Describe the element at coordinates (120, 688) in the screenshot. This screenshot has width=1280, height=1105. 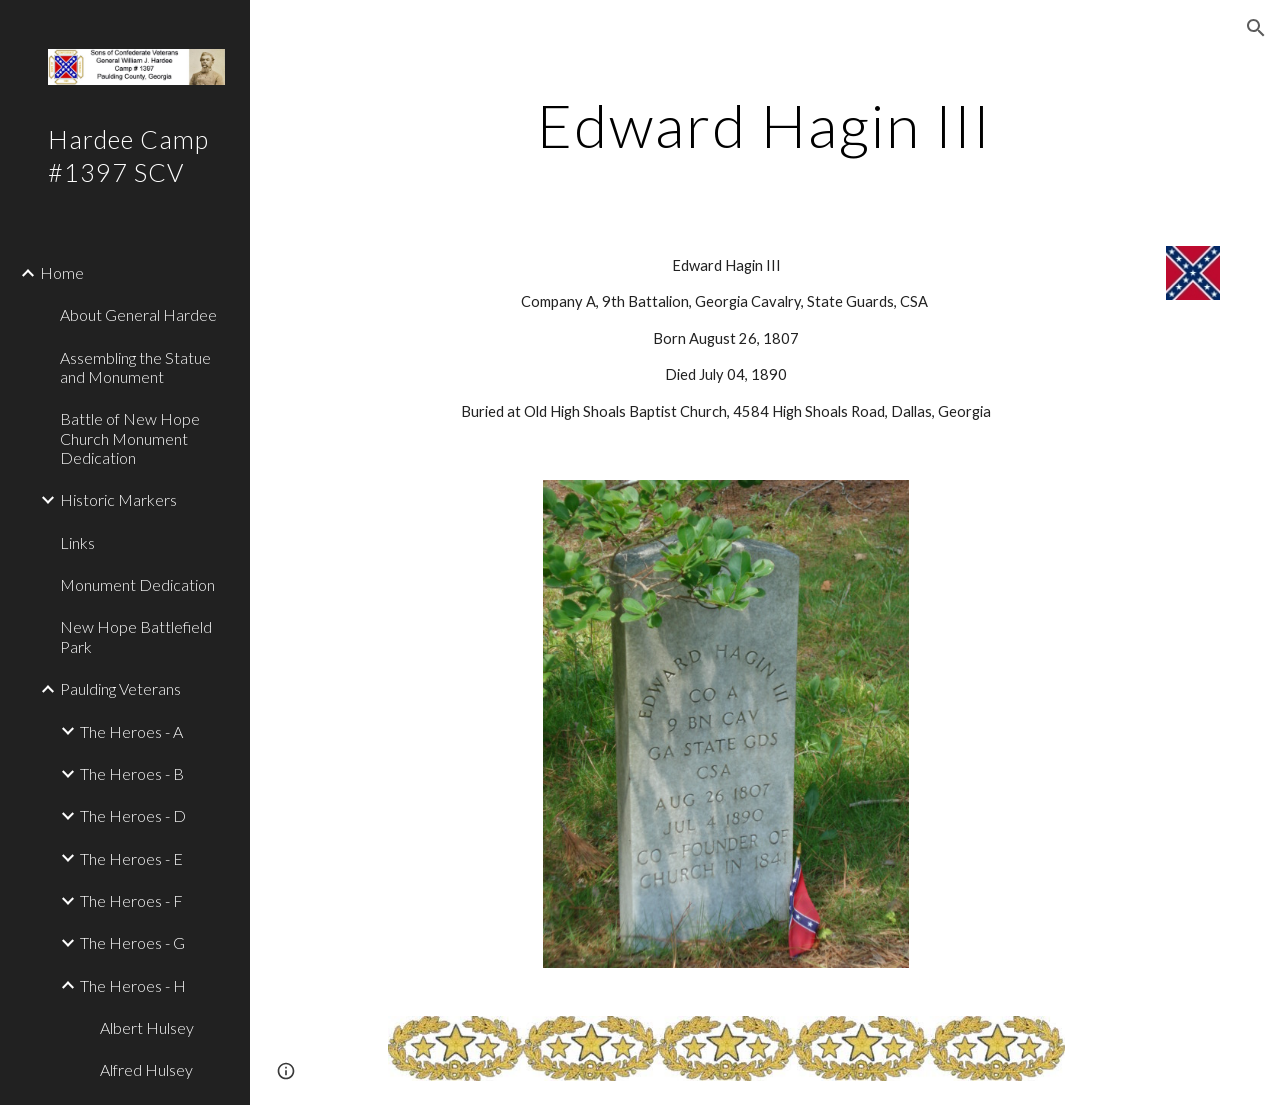
I see `Paulding Veterans [link]` at that location.